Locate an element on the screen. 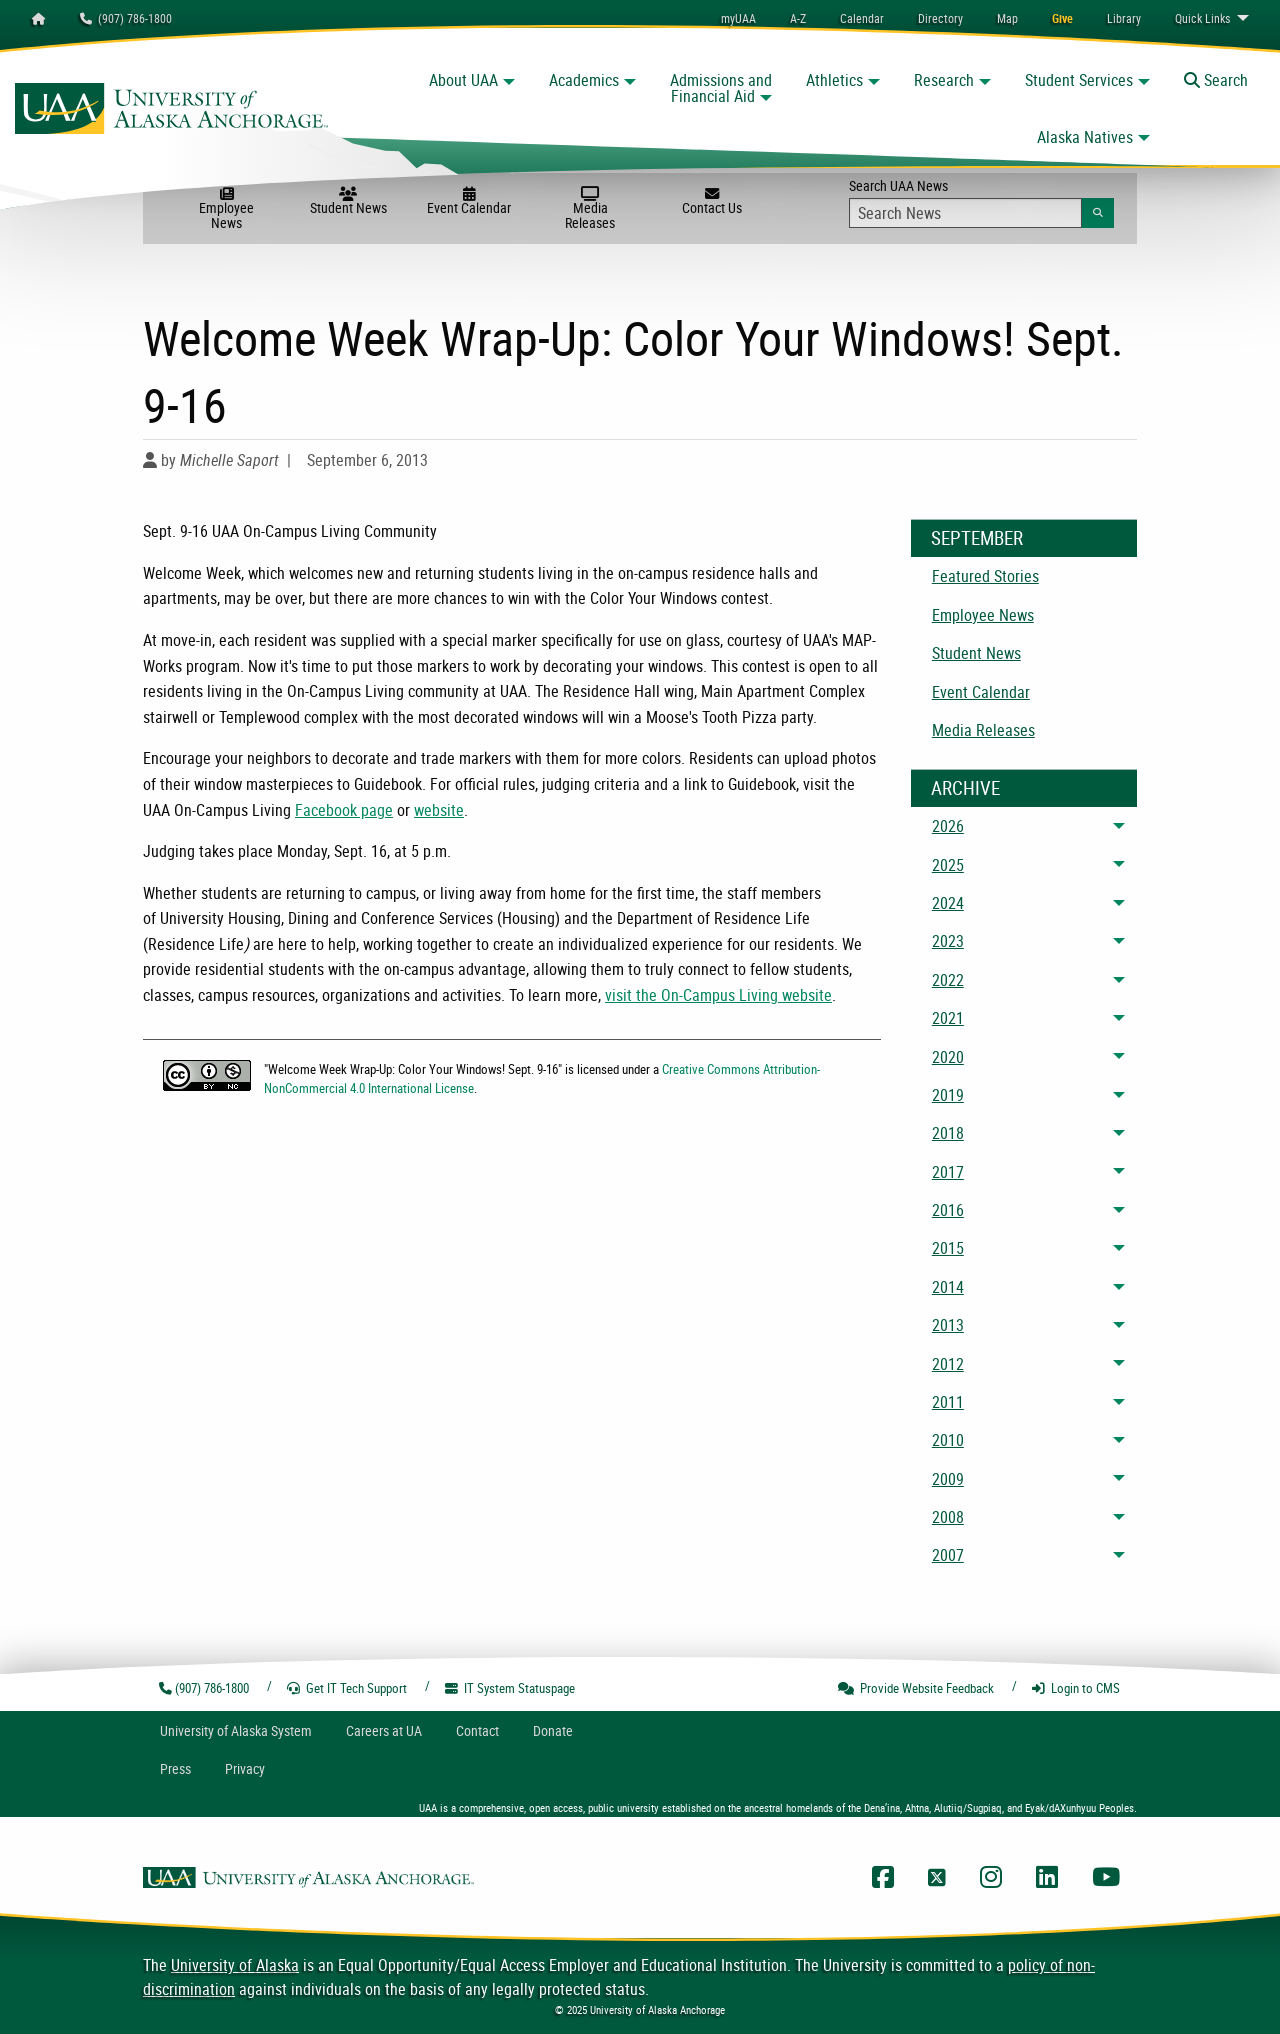 The height and width of the screenshot is (2034, 1280). 2019 [menuitem] is located at coordinates (948, 1095).